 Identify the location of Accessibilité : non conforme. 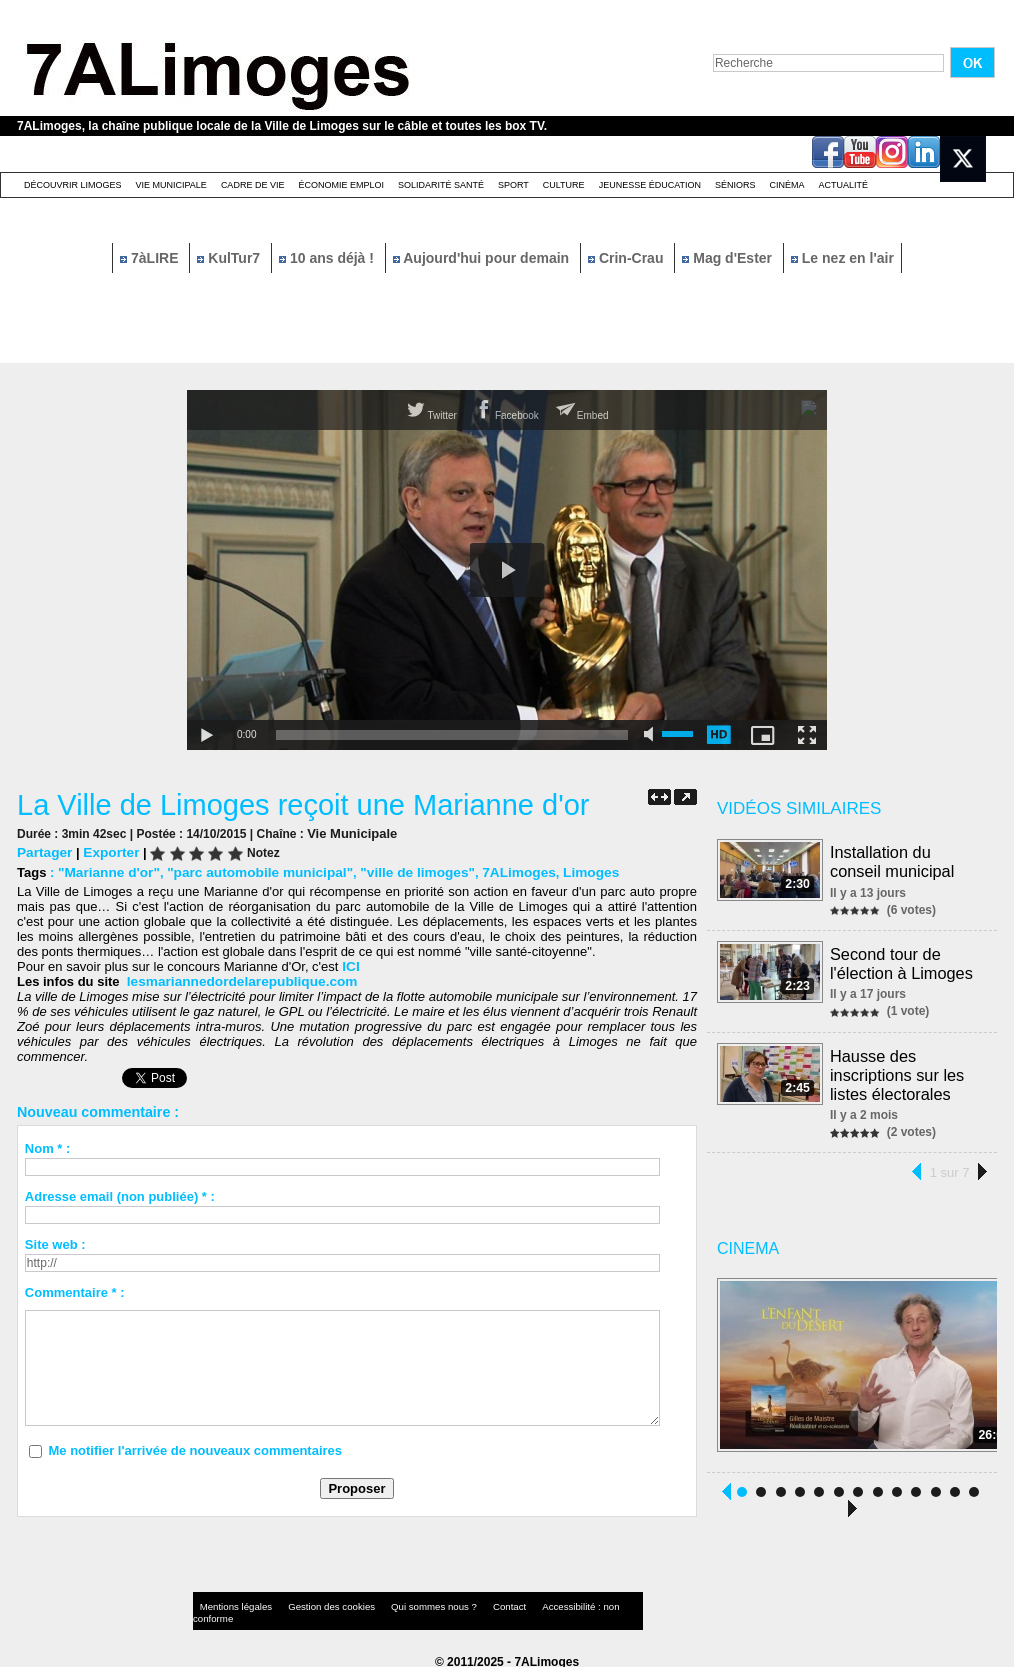
(546, 1601).